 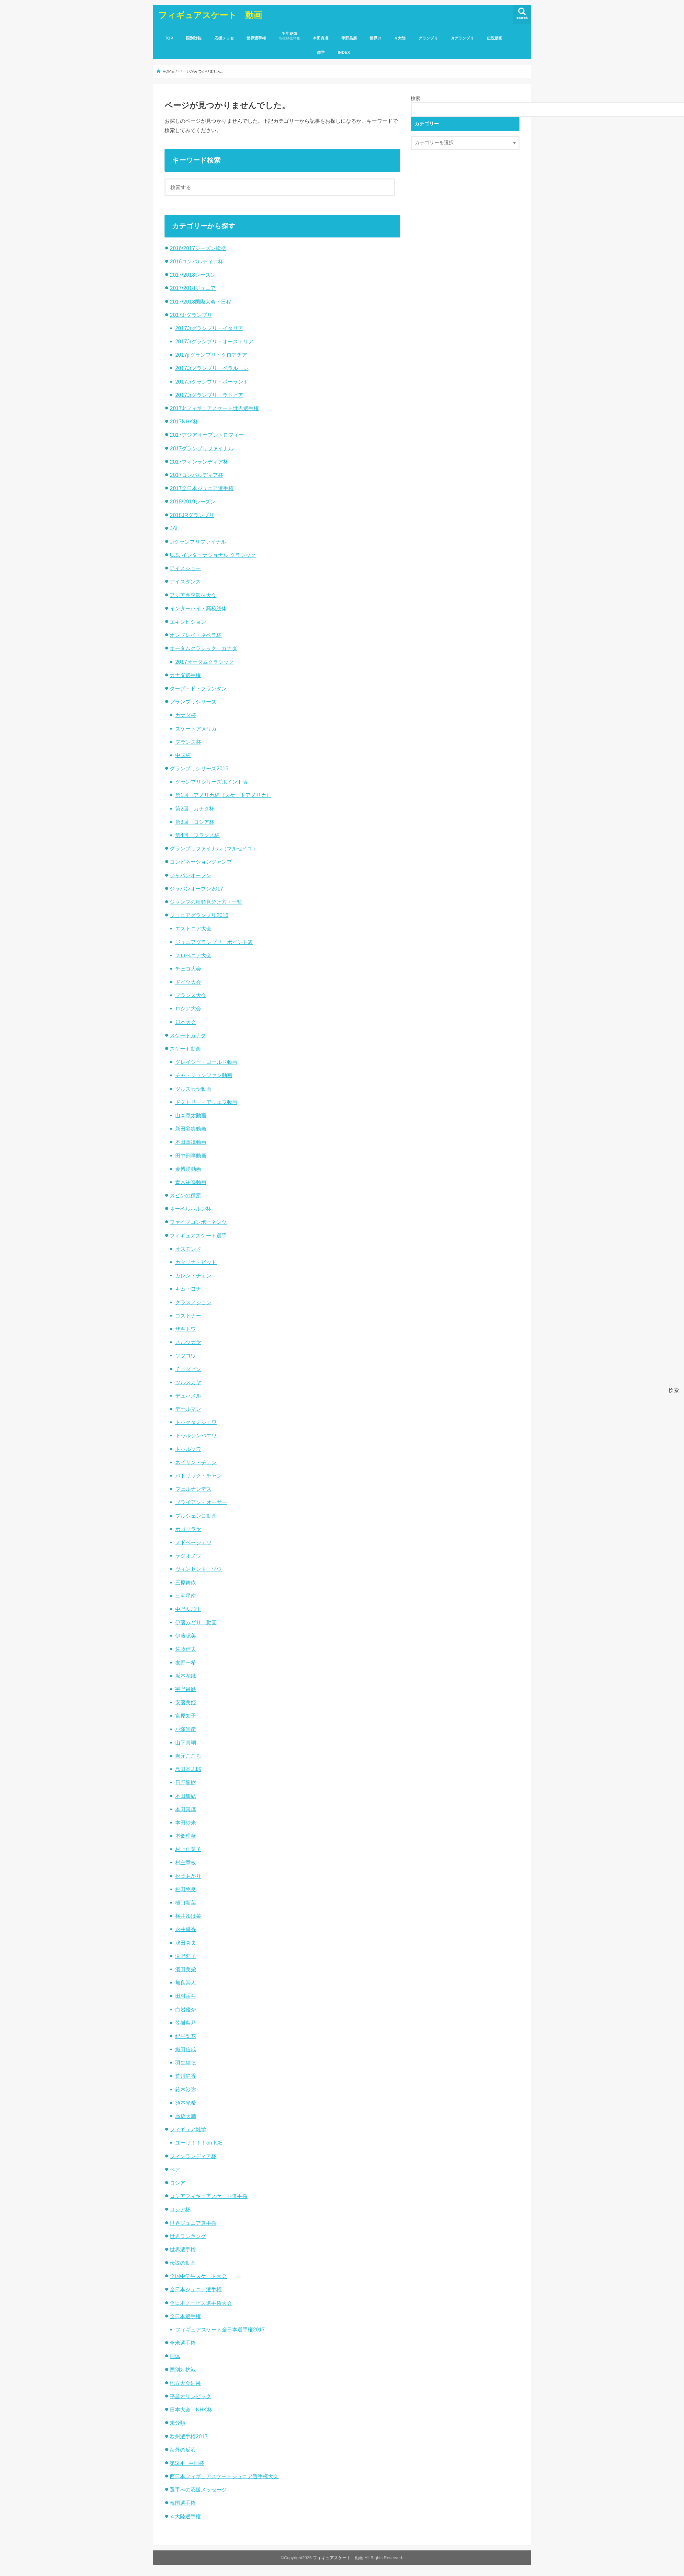 What do you see at coordinates (193, 275) in the screenshot?
I see `2017/2018シーズン` at bounding box center [193, 275].